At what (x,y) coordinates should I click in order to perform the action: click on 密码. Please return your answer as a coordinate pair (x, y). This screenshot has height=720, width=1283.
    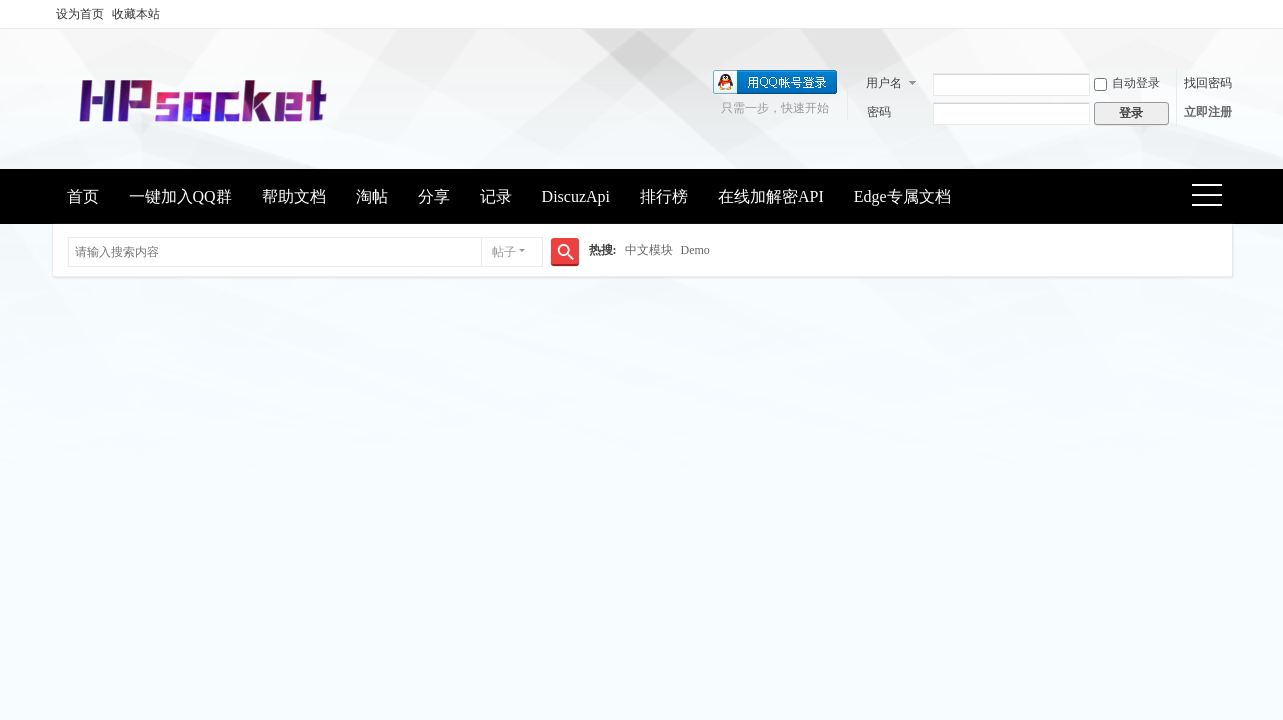
    Looking at the image, I should click on (879, 112).